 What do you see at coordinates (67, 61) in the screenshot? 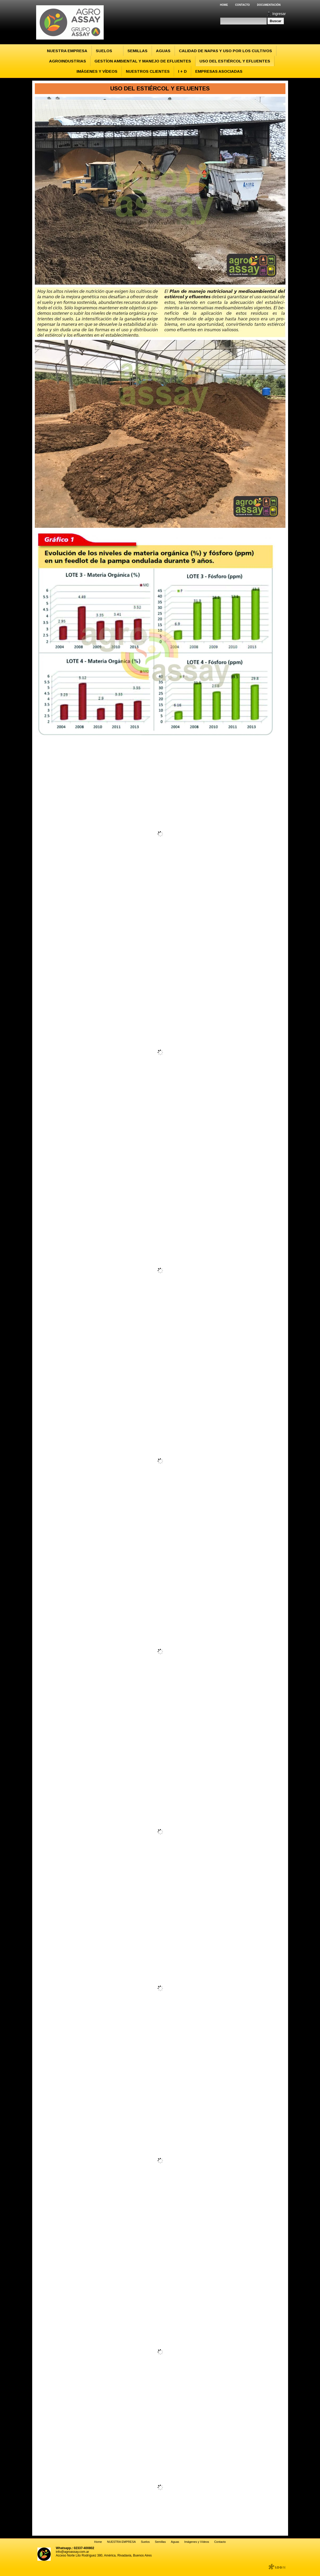
I see `Agroindustrias` at bounding box center [67, 61].